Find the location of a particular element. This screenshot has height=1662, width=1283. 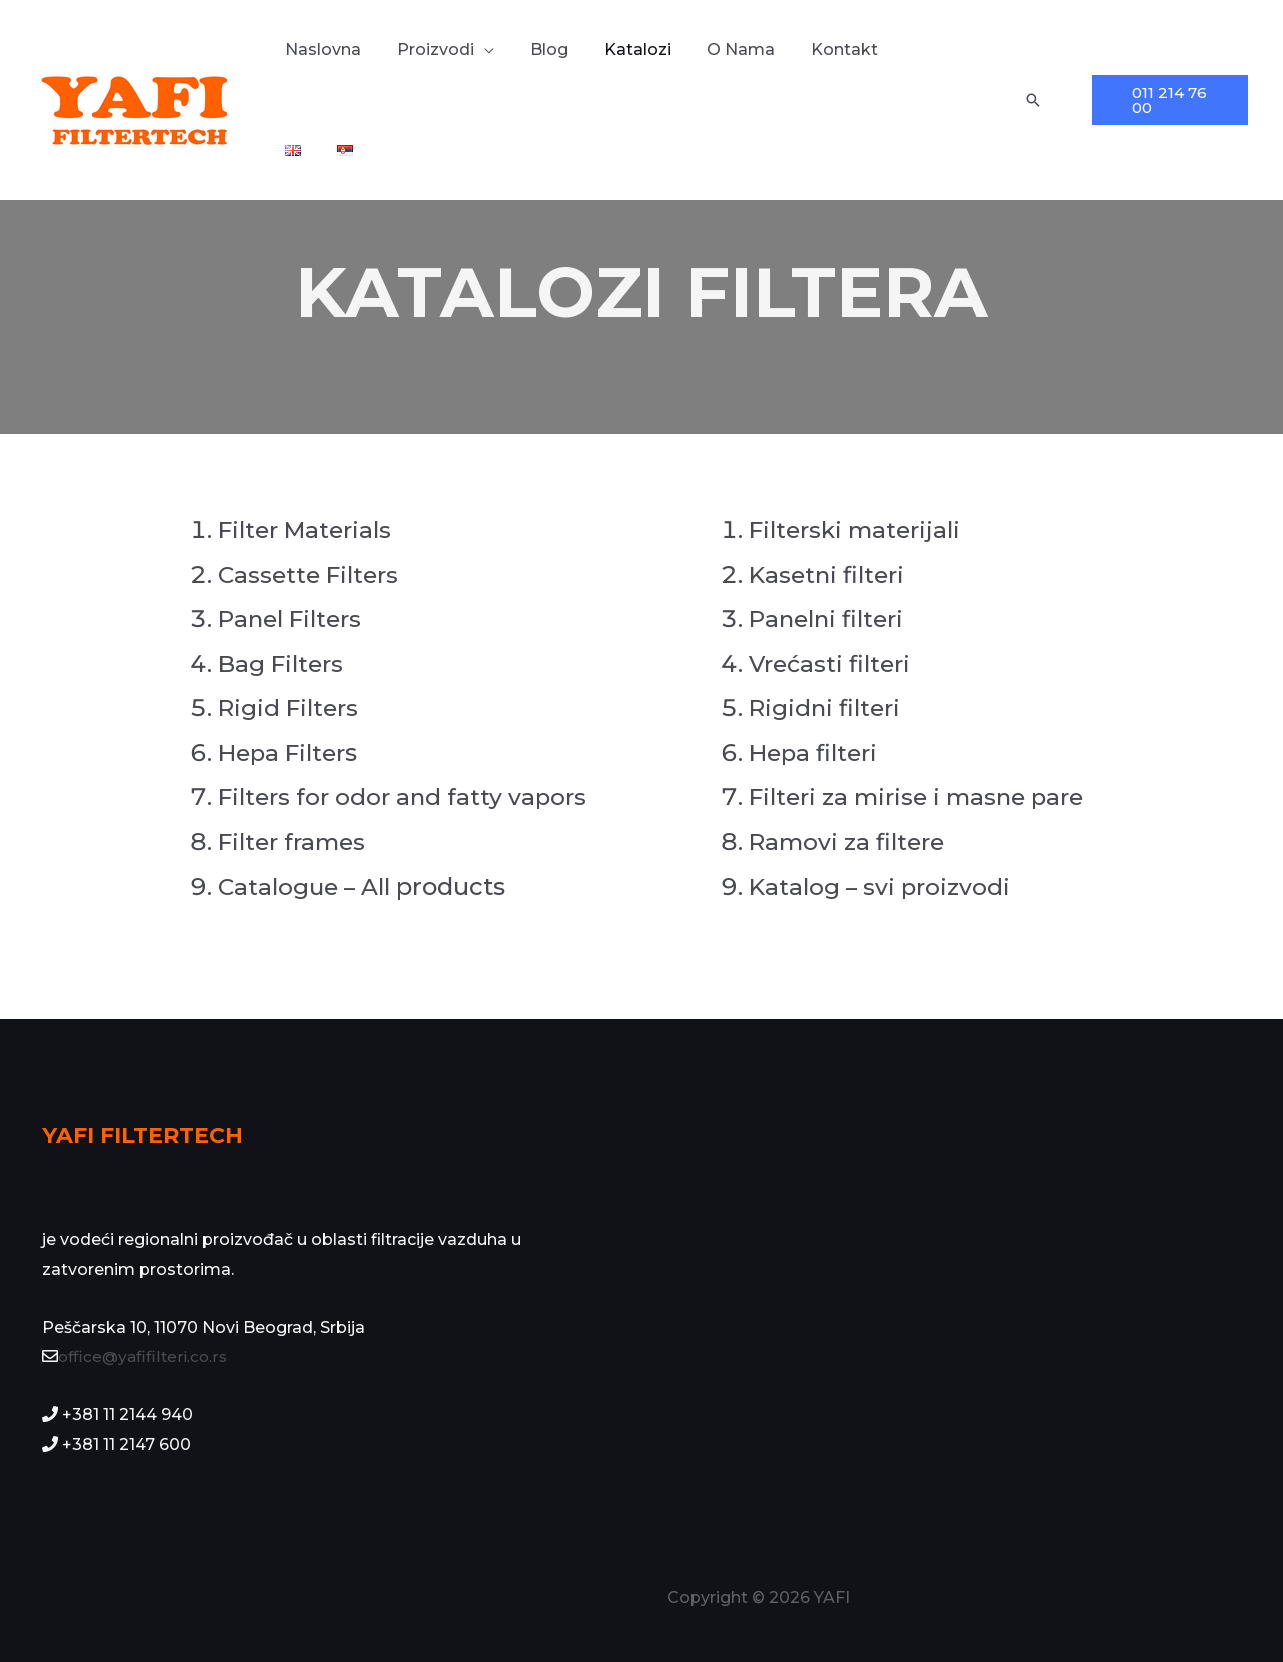

Panel Filters is located at coordinates (294, 618).